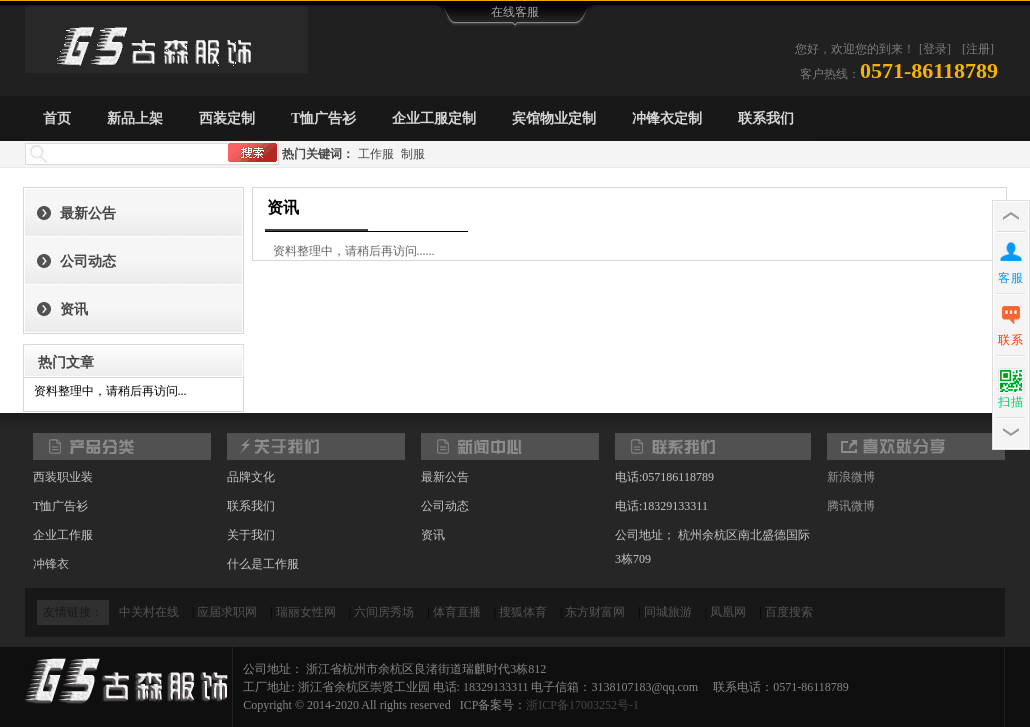 The image size is (1030, 727). What do you see at coordinates (227, 612) in the screenshot?
I see `应届求职网` at bounding box center [227, 612].